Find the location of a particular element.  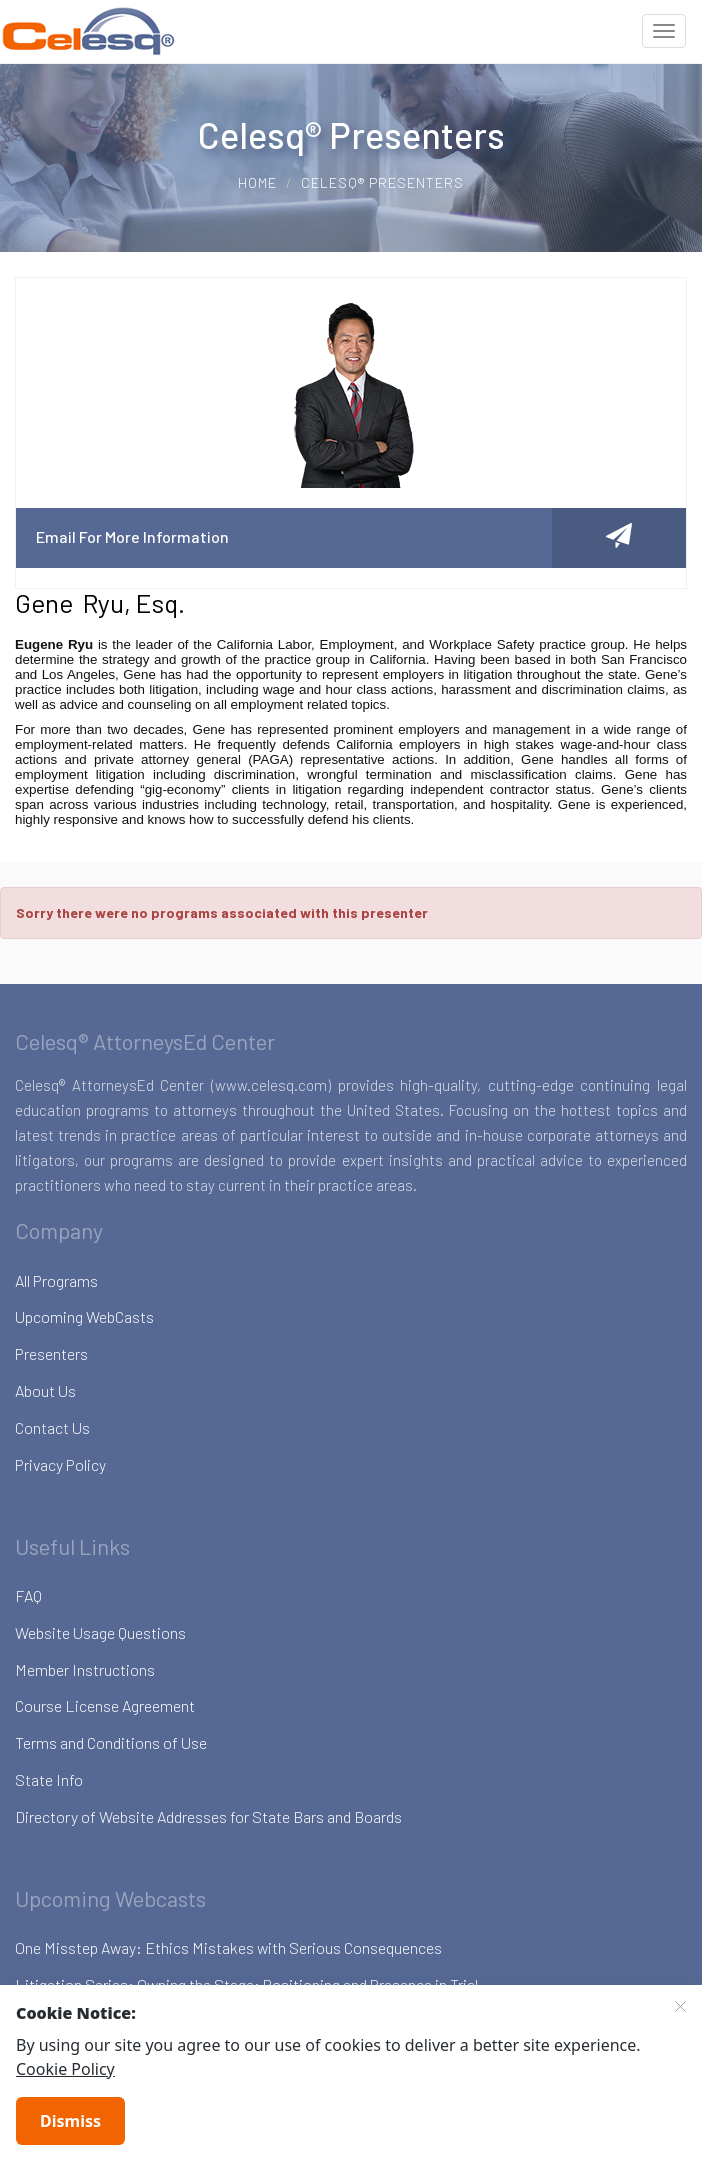

Directory of Website Addresses for State Bars and Boards is located at coordinates (208, 1816).